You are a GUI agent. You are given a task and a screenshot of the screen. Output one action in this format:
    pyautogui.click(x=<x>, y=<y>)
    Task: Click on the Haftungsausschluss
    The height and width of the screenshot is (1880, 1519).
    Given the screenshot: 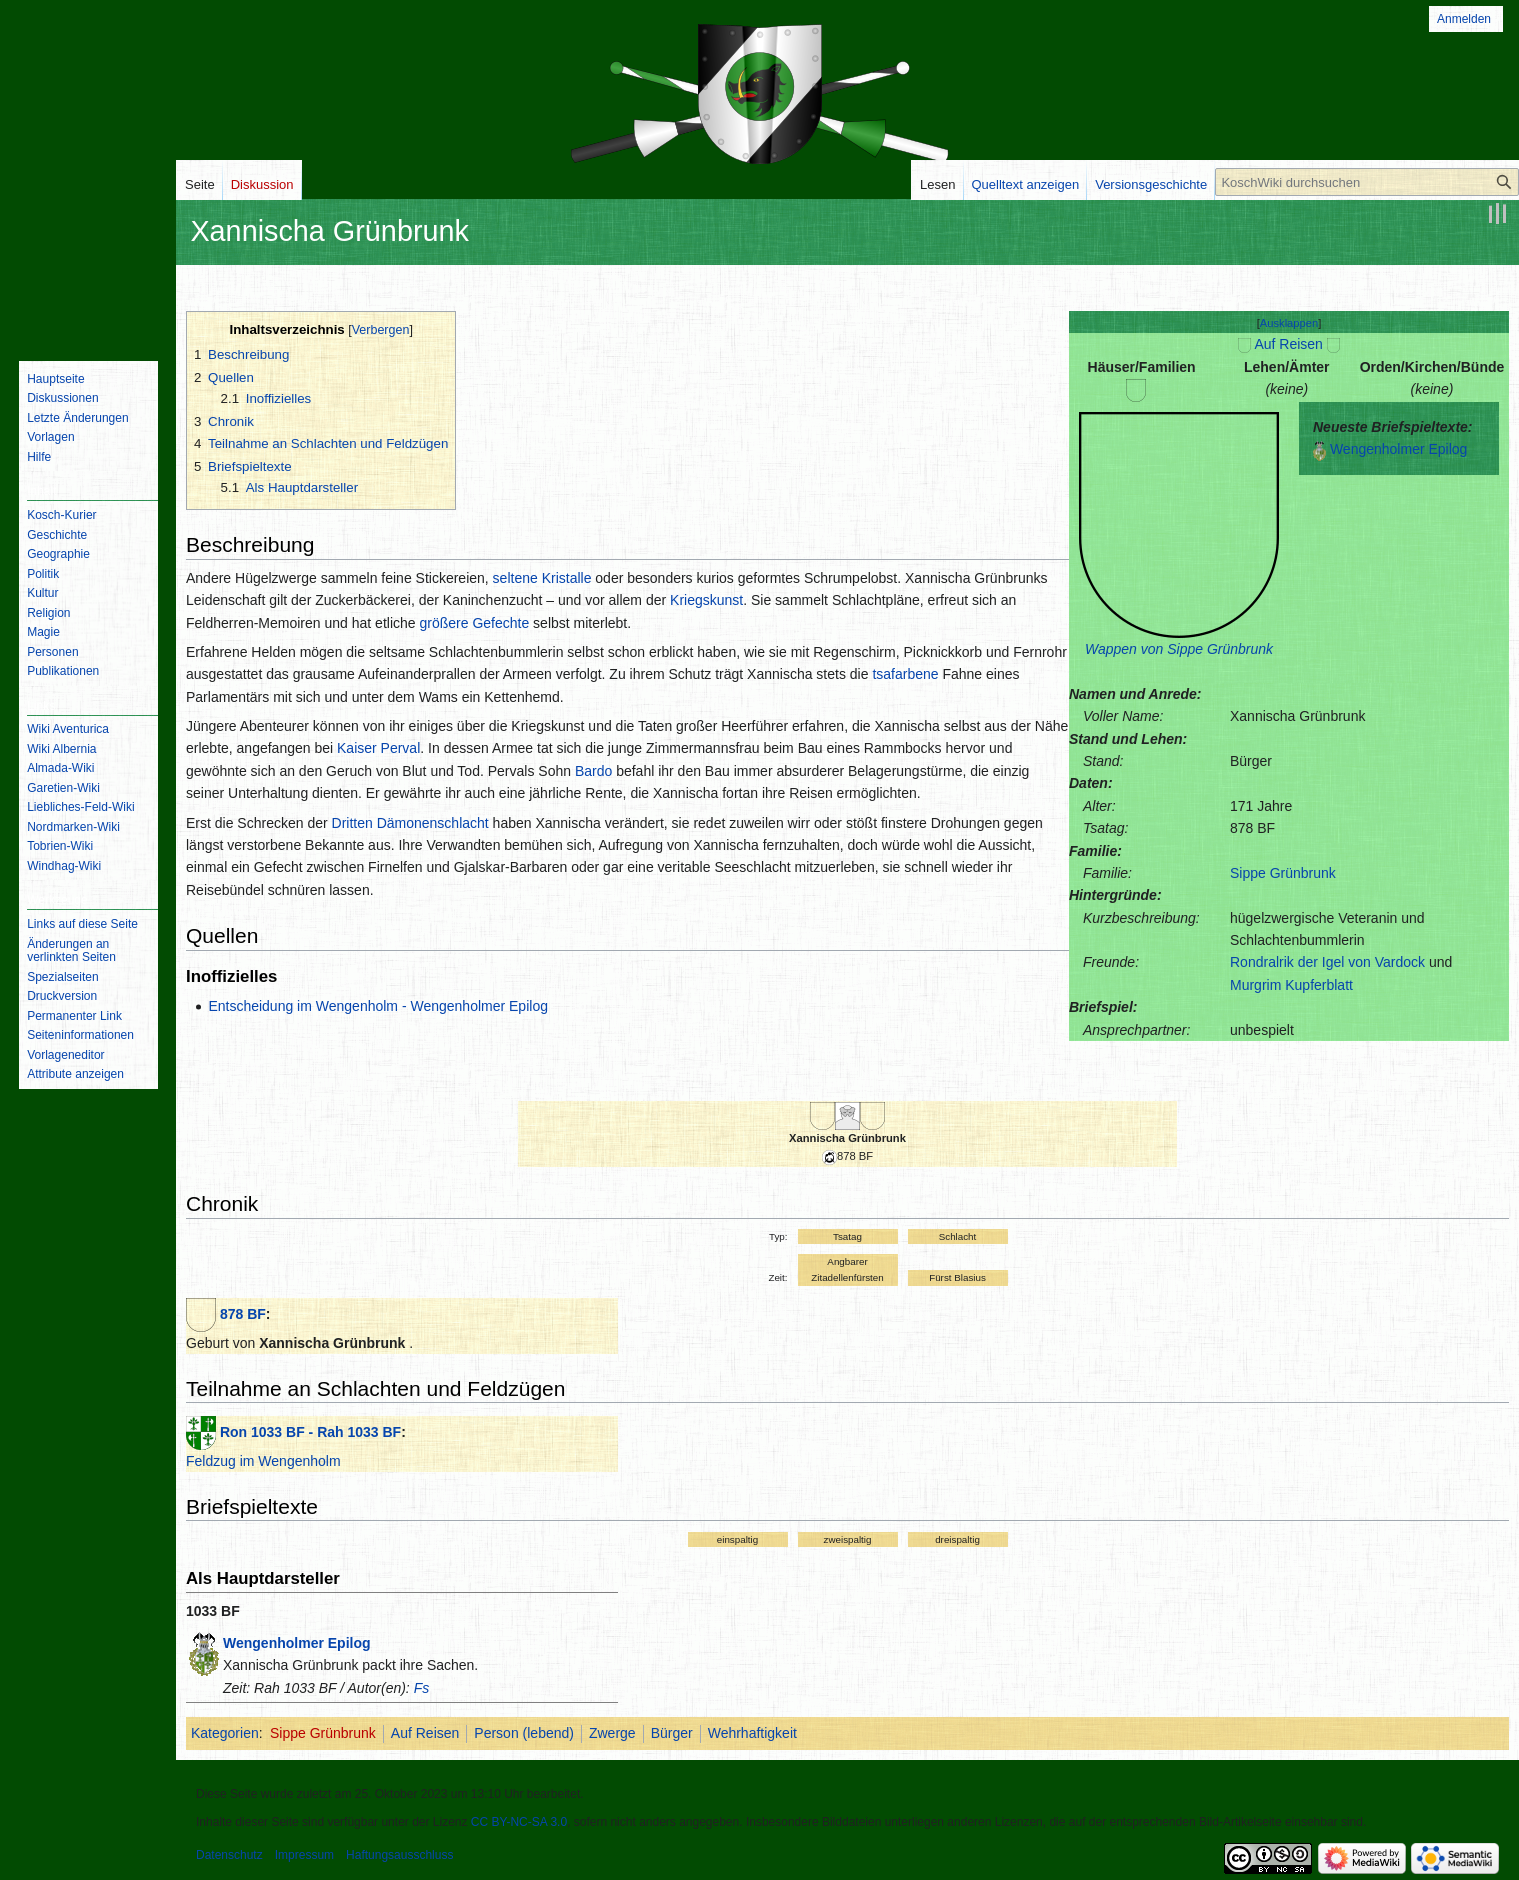 What is the action you would take?
    pyautogui.click(x=399, y=1855)
    